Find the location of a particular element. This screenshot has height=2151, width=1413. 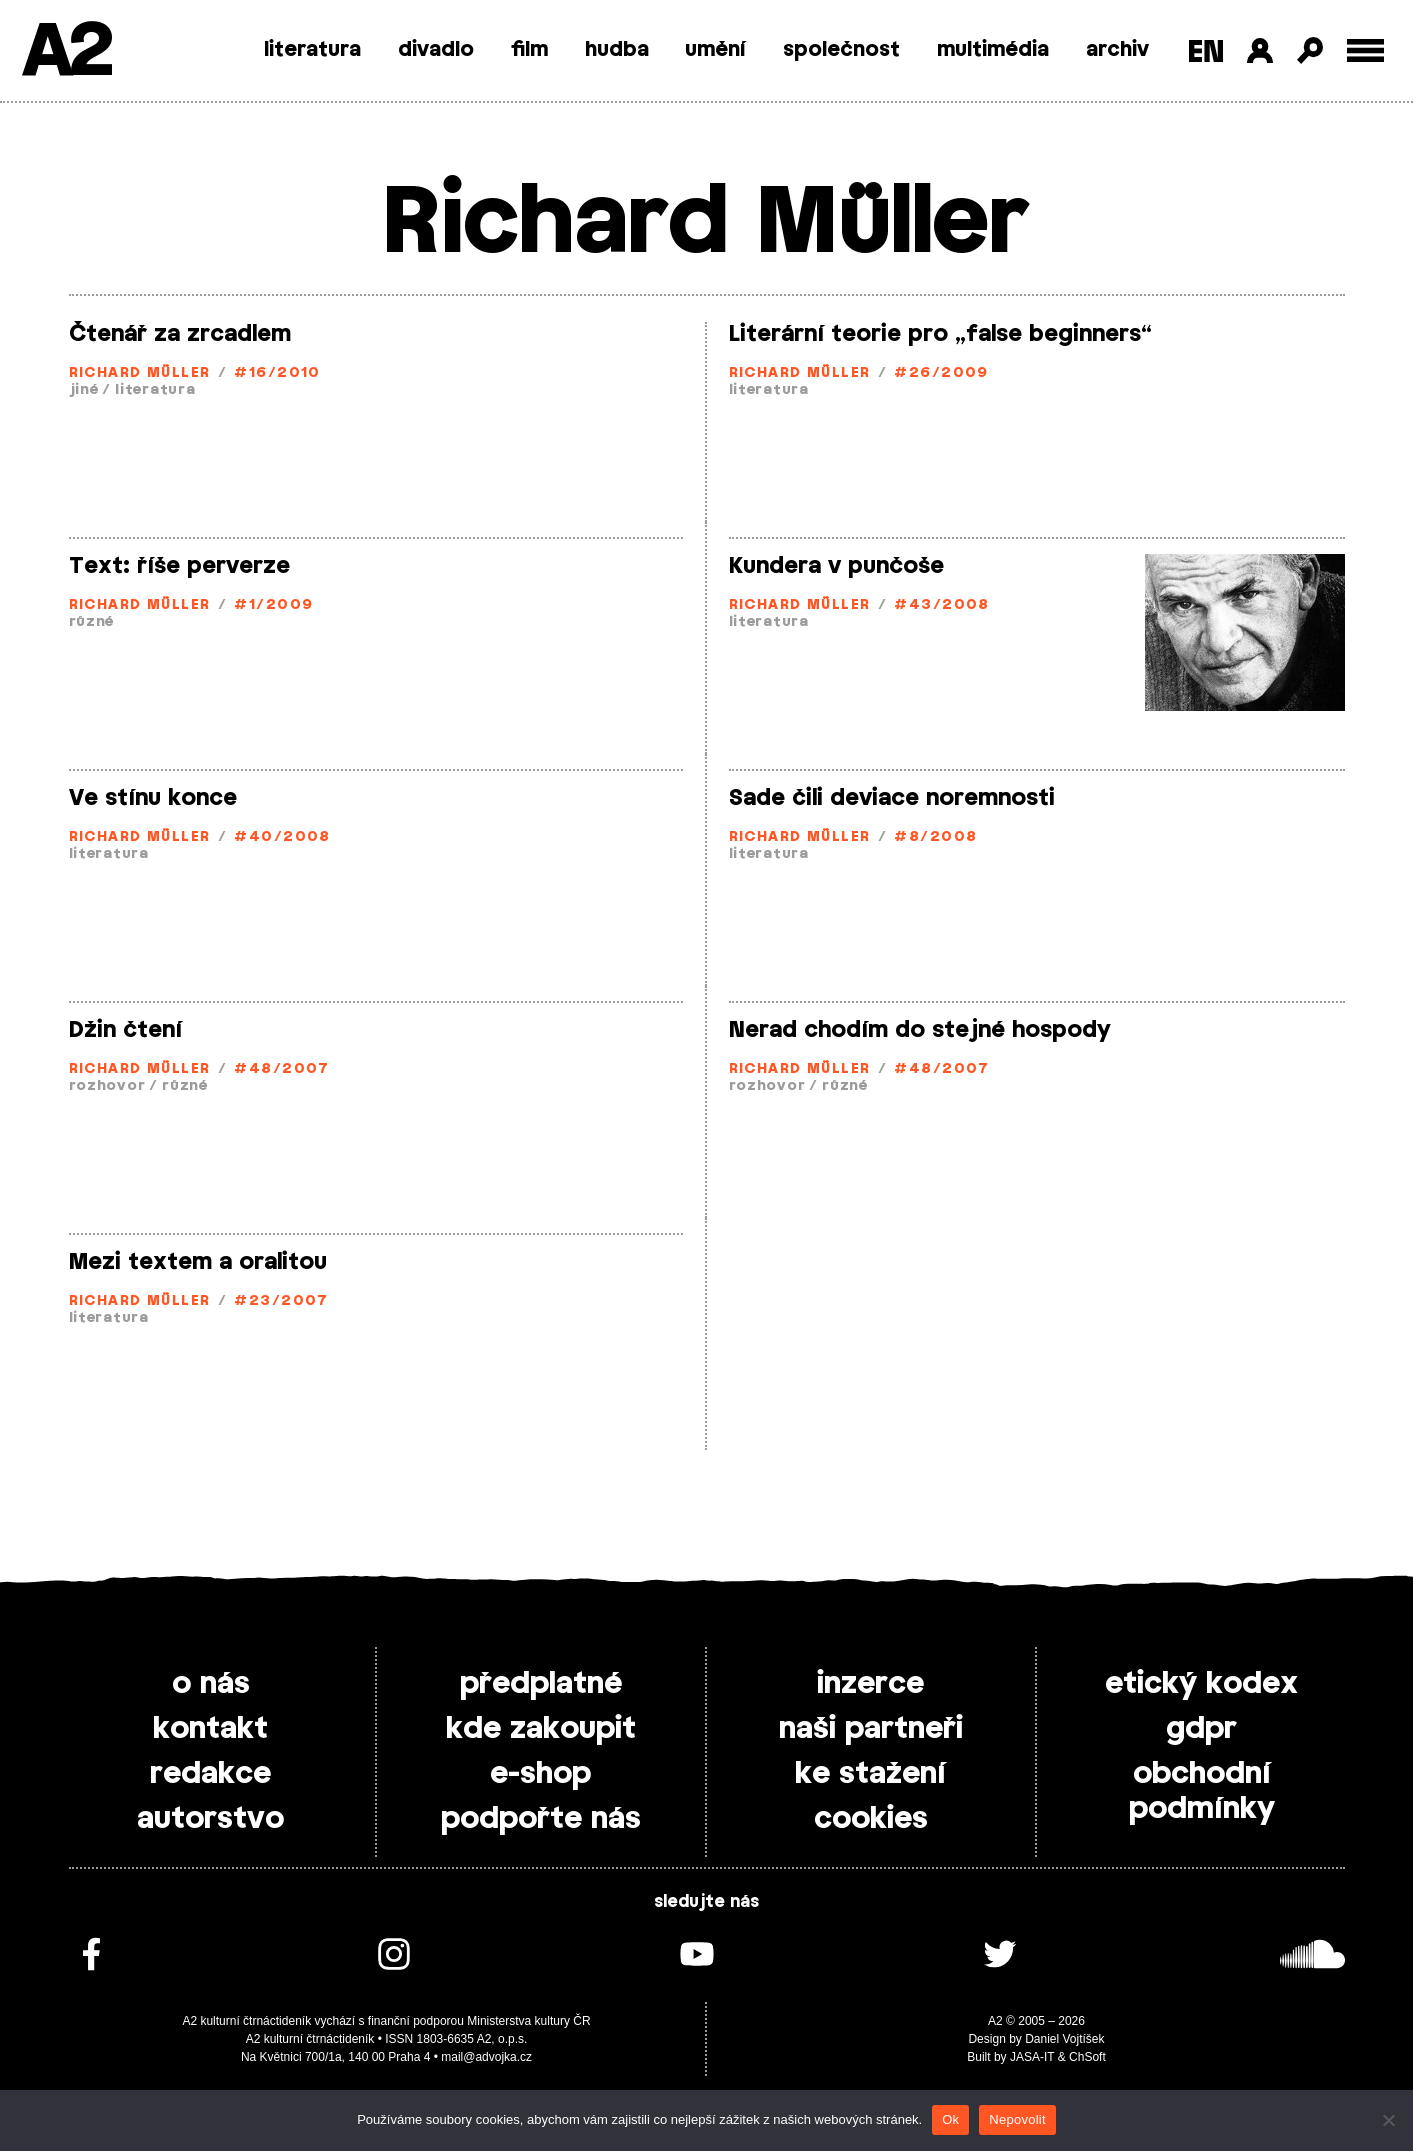

e-shop is located at coordinates (540, 1774).